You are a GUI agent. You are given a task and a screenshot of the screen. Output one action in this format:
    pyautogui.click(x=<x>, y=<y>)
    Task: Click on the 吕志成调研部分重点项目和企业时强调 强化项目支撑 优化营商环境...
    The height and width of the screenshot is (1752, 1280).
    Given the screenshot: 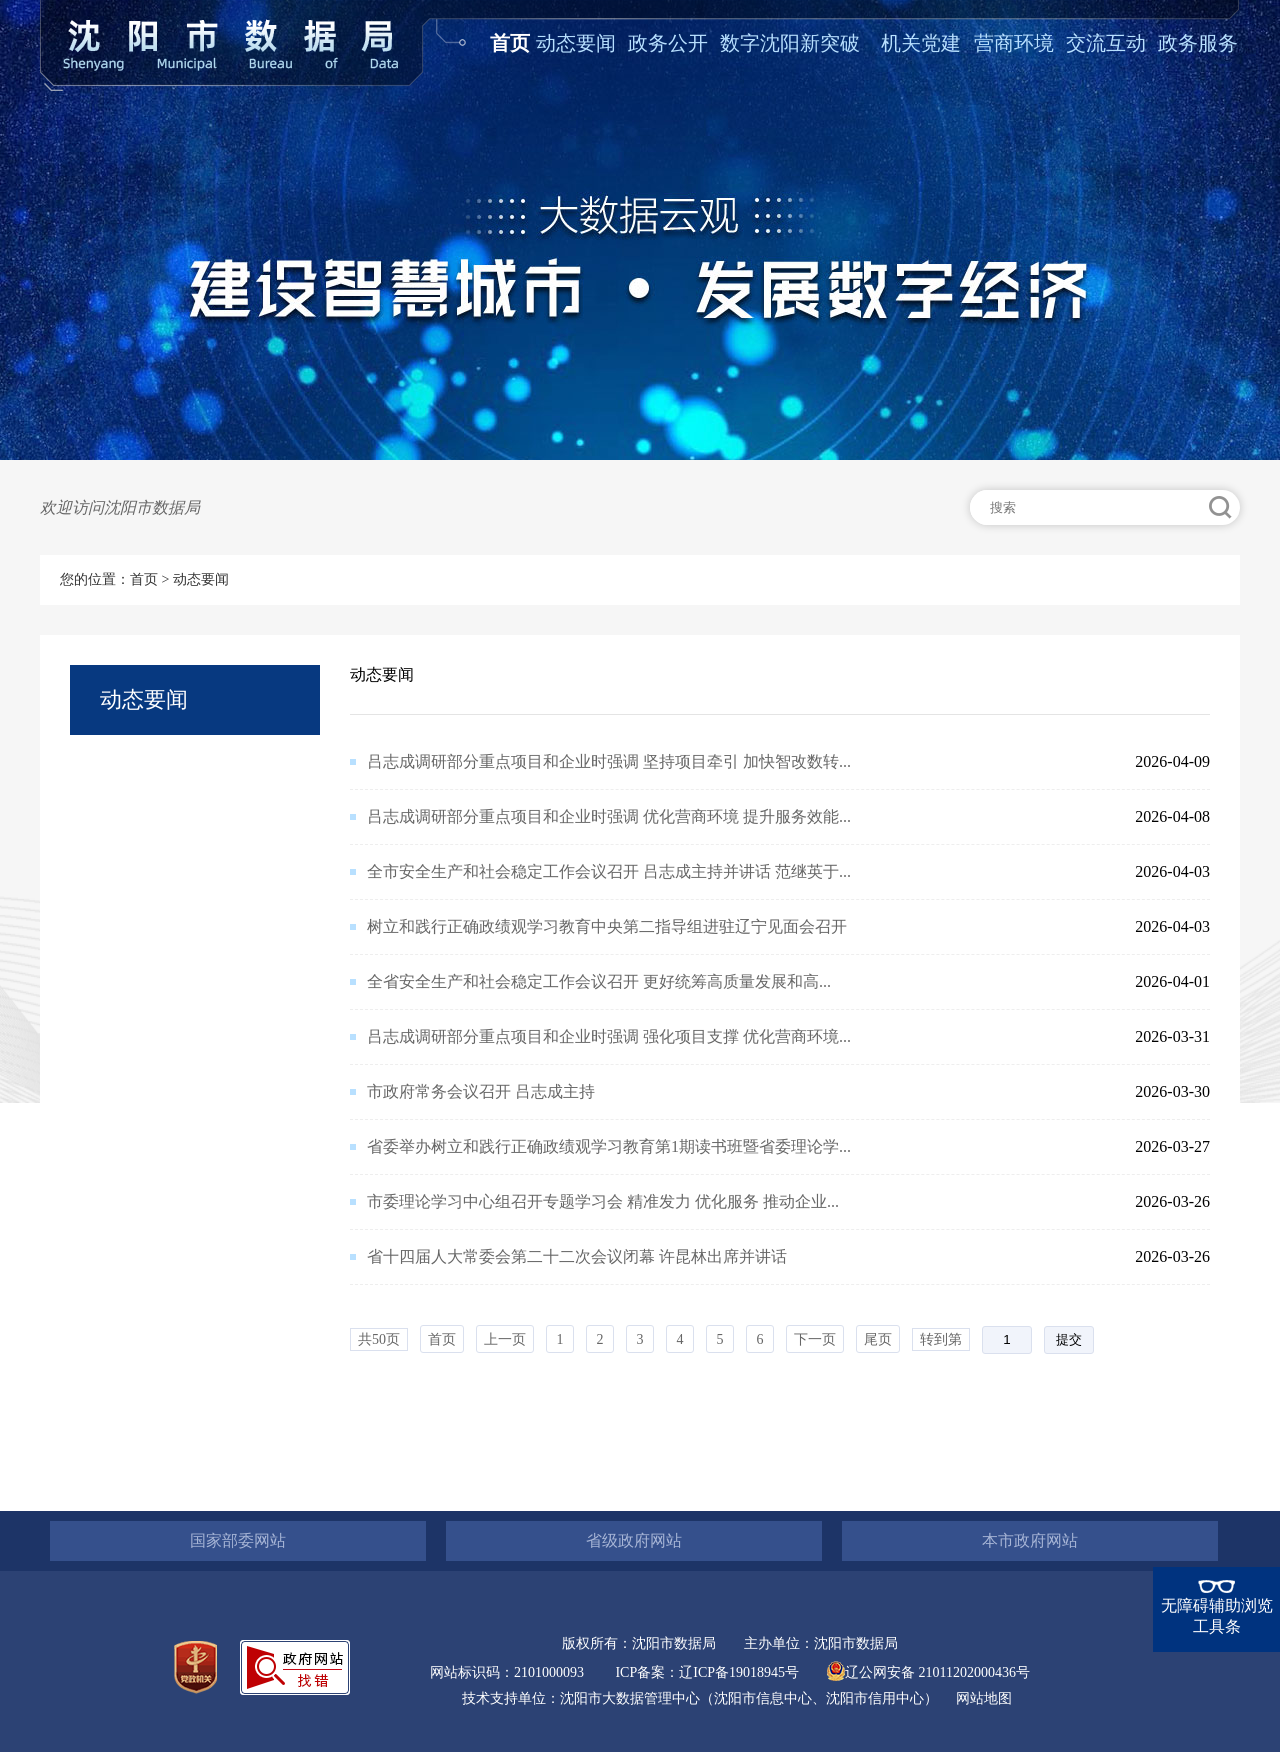 What is the action you would take?
    pyautogui.click(x=609, y=1036)
    